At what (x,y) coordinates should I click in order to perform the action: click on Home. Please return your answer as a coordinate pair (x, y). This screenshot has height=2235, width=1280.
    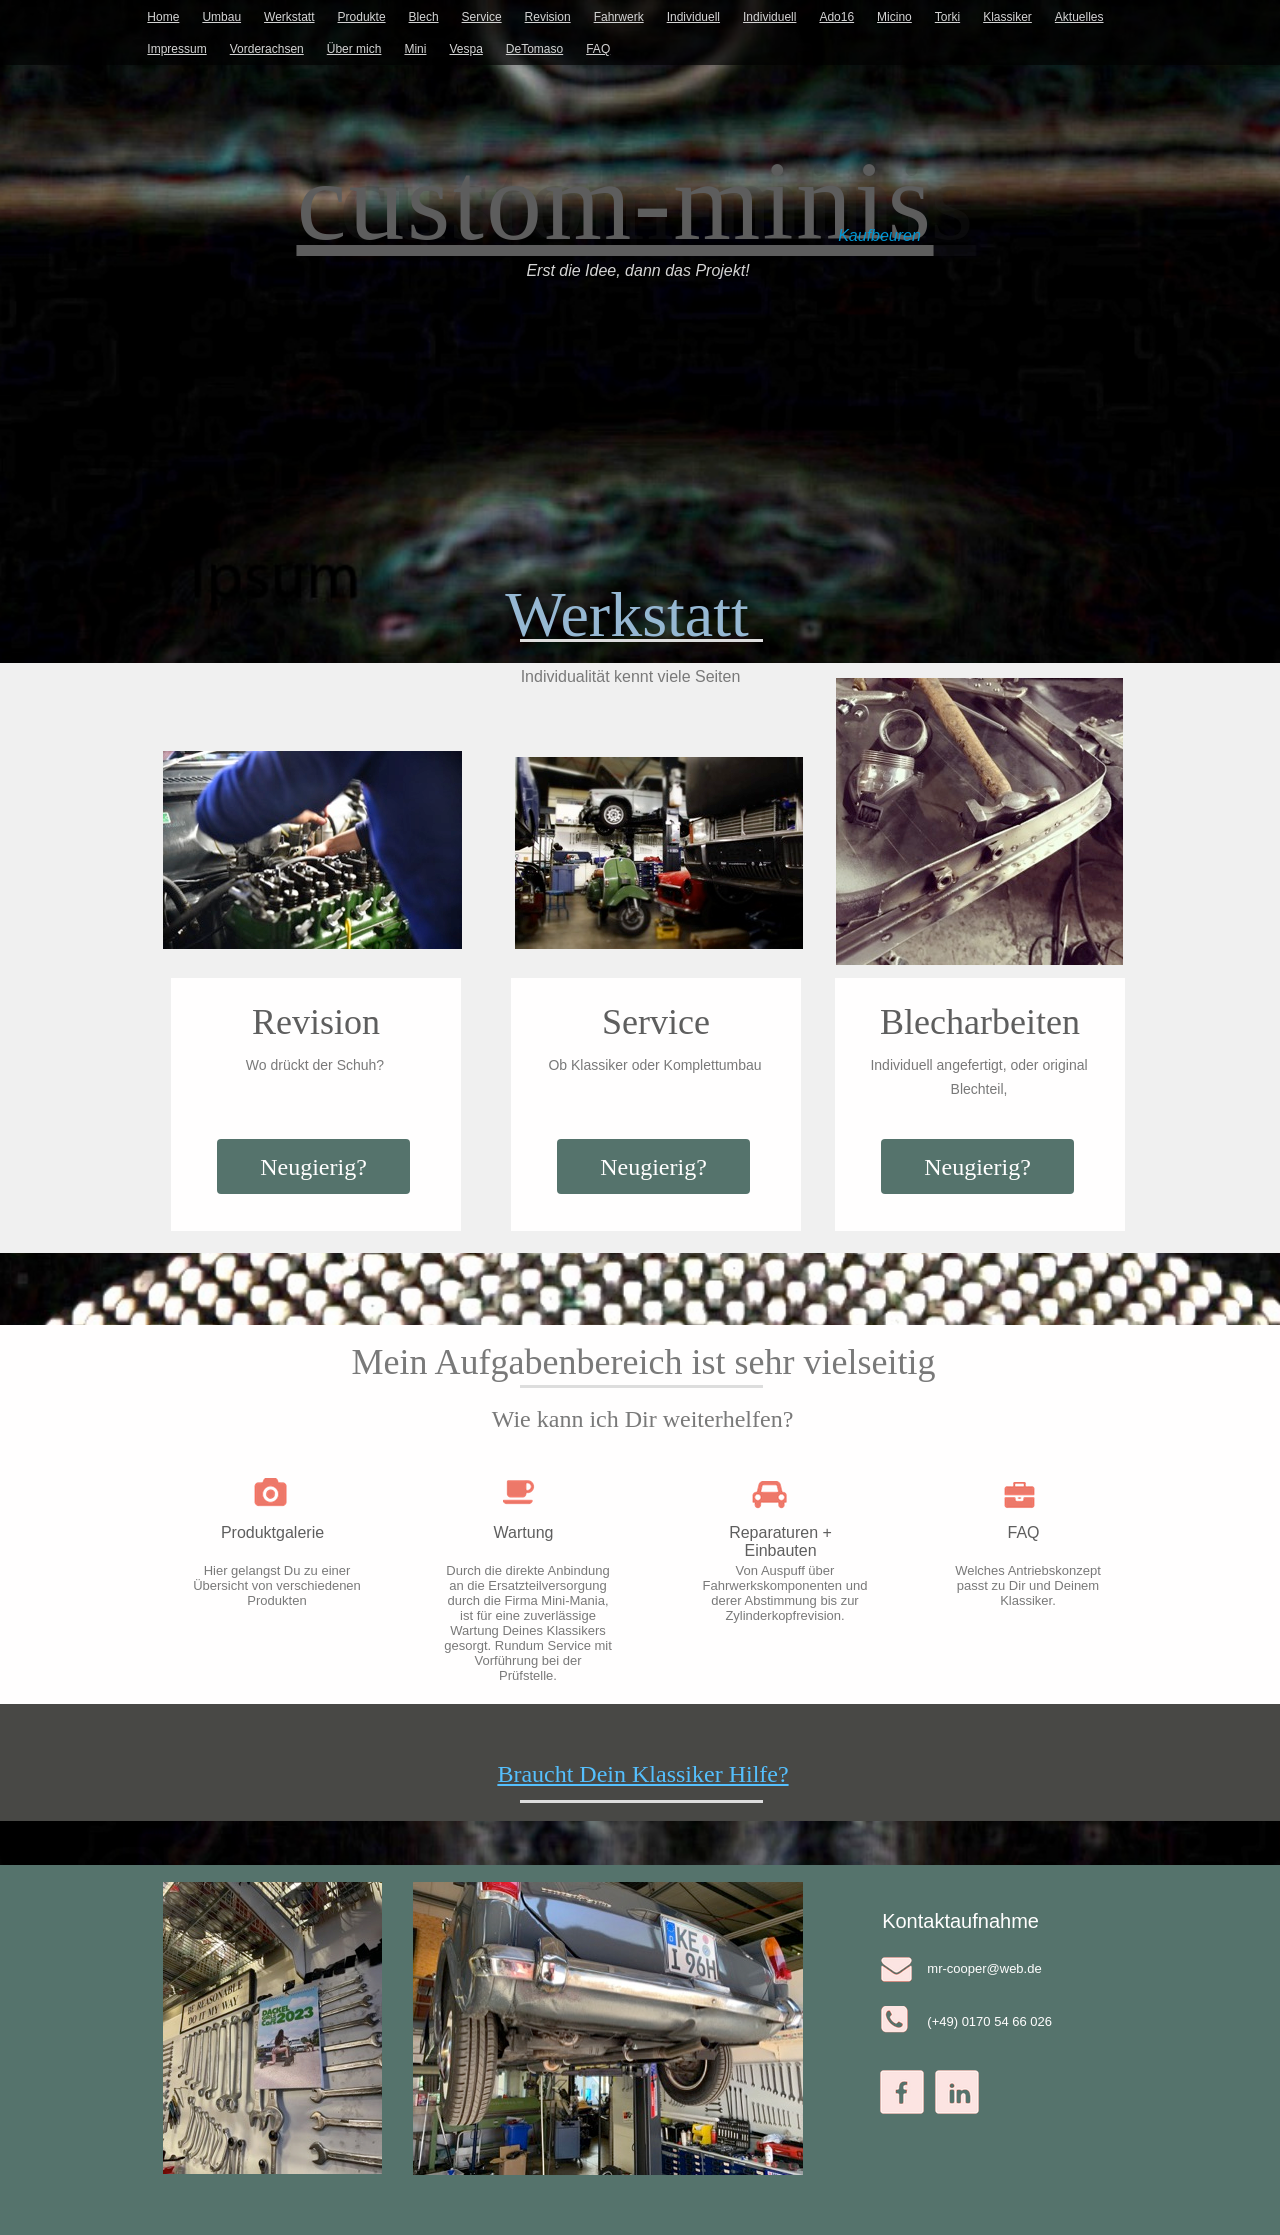
    Looking at the image, I should click on (163, 17).